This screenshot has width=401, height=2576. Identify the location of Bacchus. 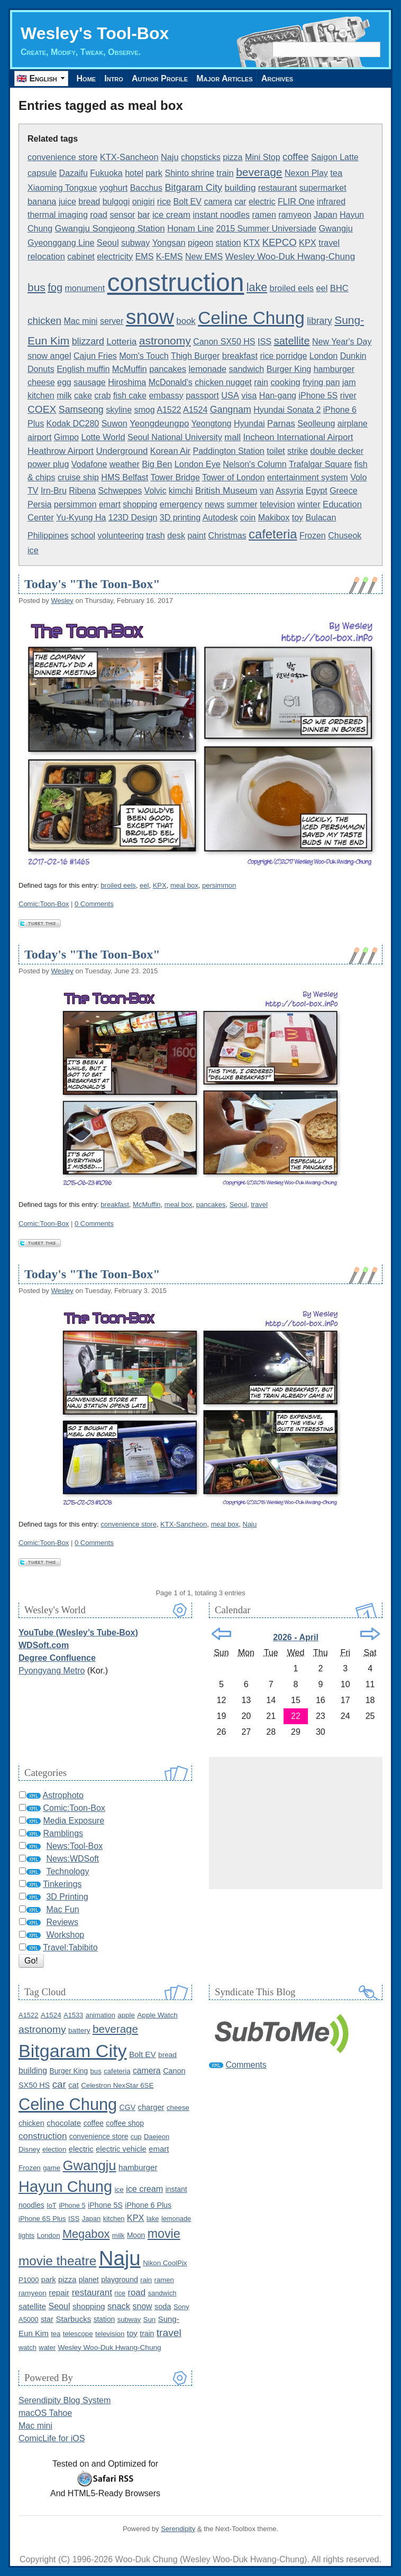
(146, 187).